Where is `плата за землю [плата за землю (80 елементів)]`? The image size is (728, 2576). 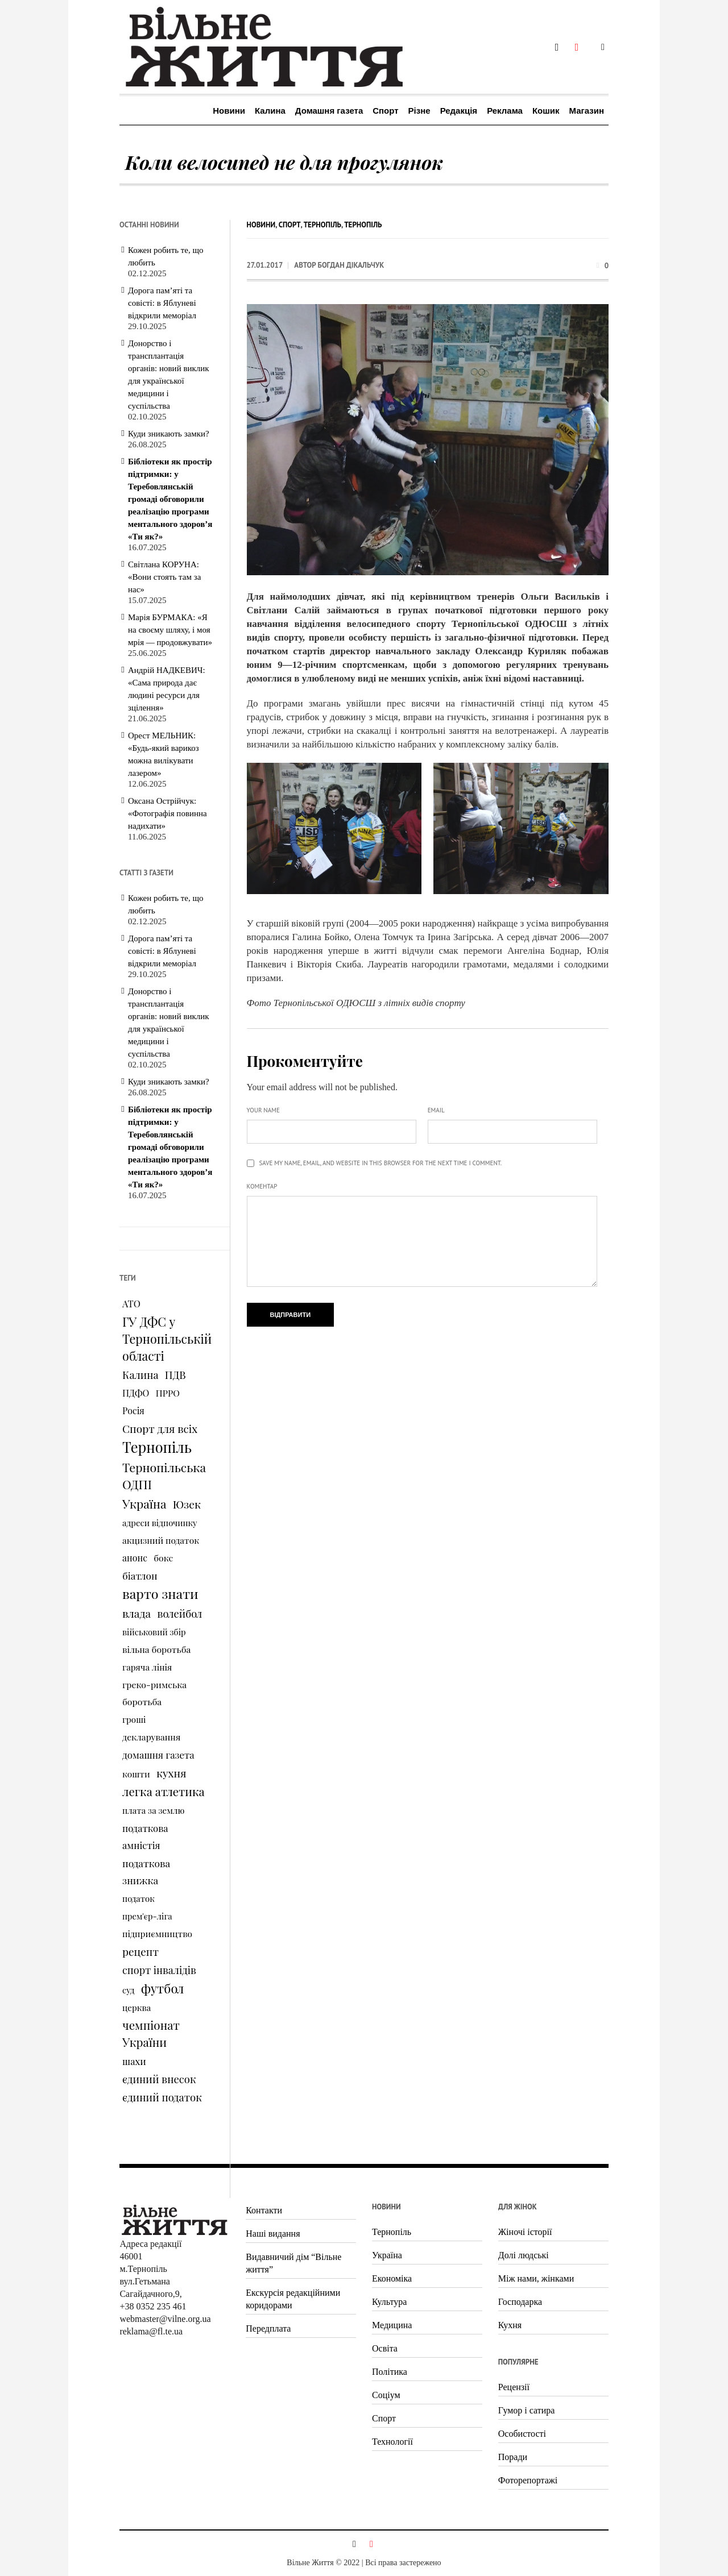 плата за землю [плата за землю (80 елементів)] is located at coordinates (153, 1810).